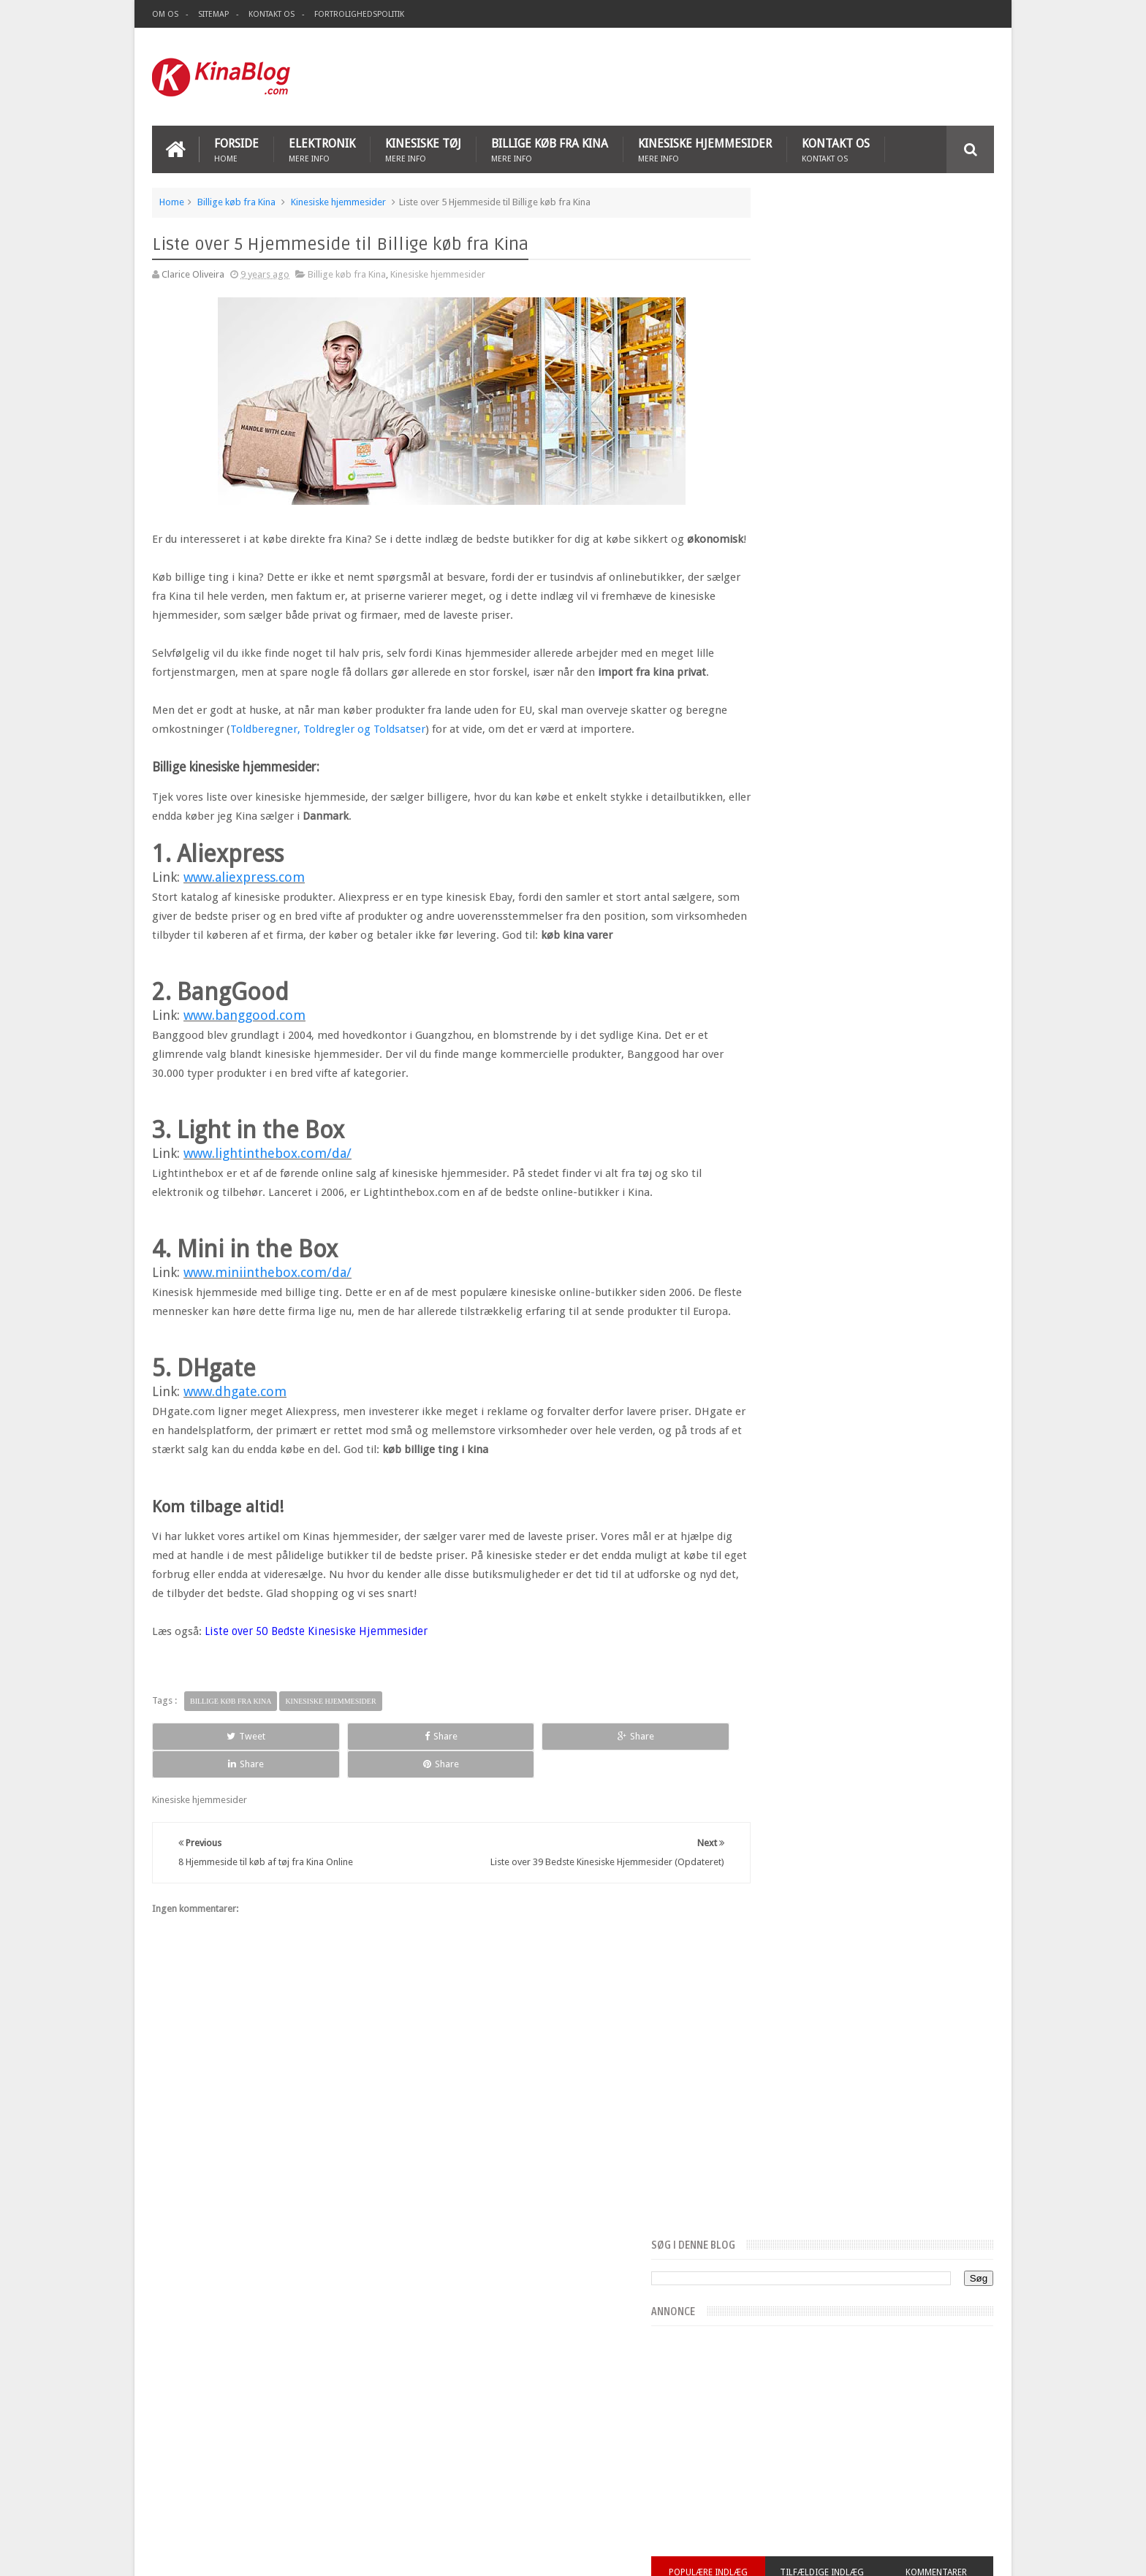 Image resolution: width=1146 pixels, height=2576 pixels. I want to click on Billige køb fra Kina, so click(549, 147).